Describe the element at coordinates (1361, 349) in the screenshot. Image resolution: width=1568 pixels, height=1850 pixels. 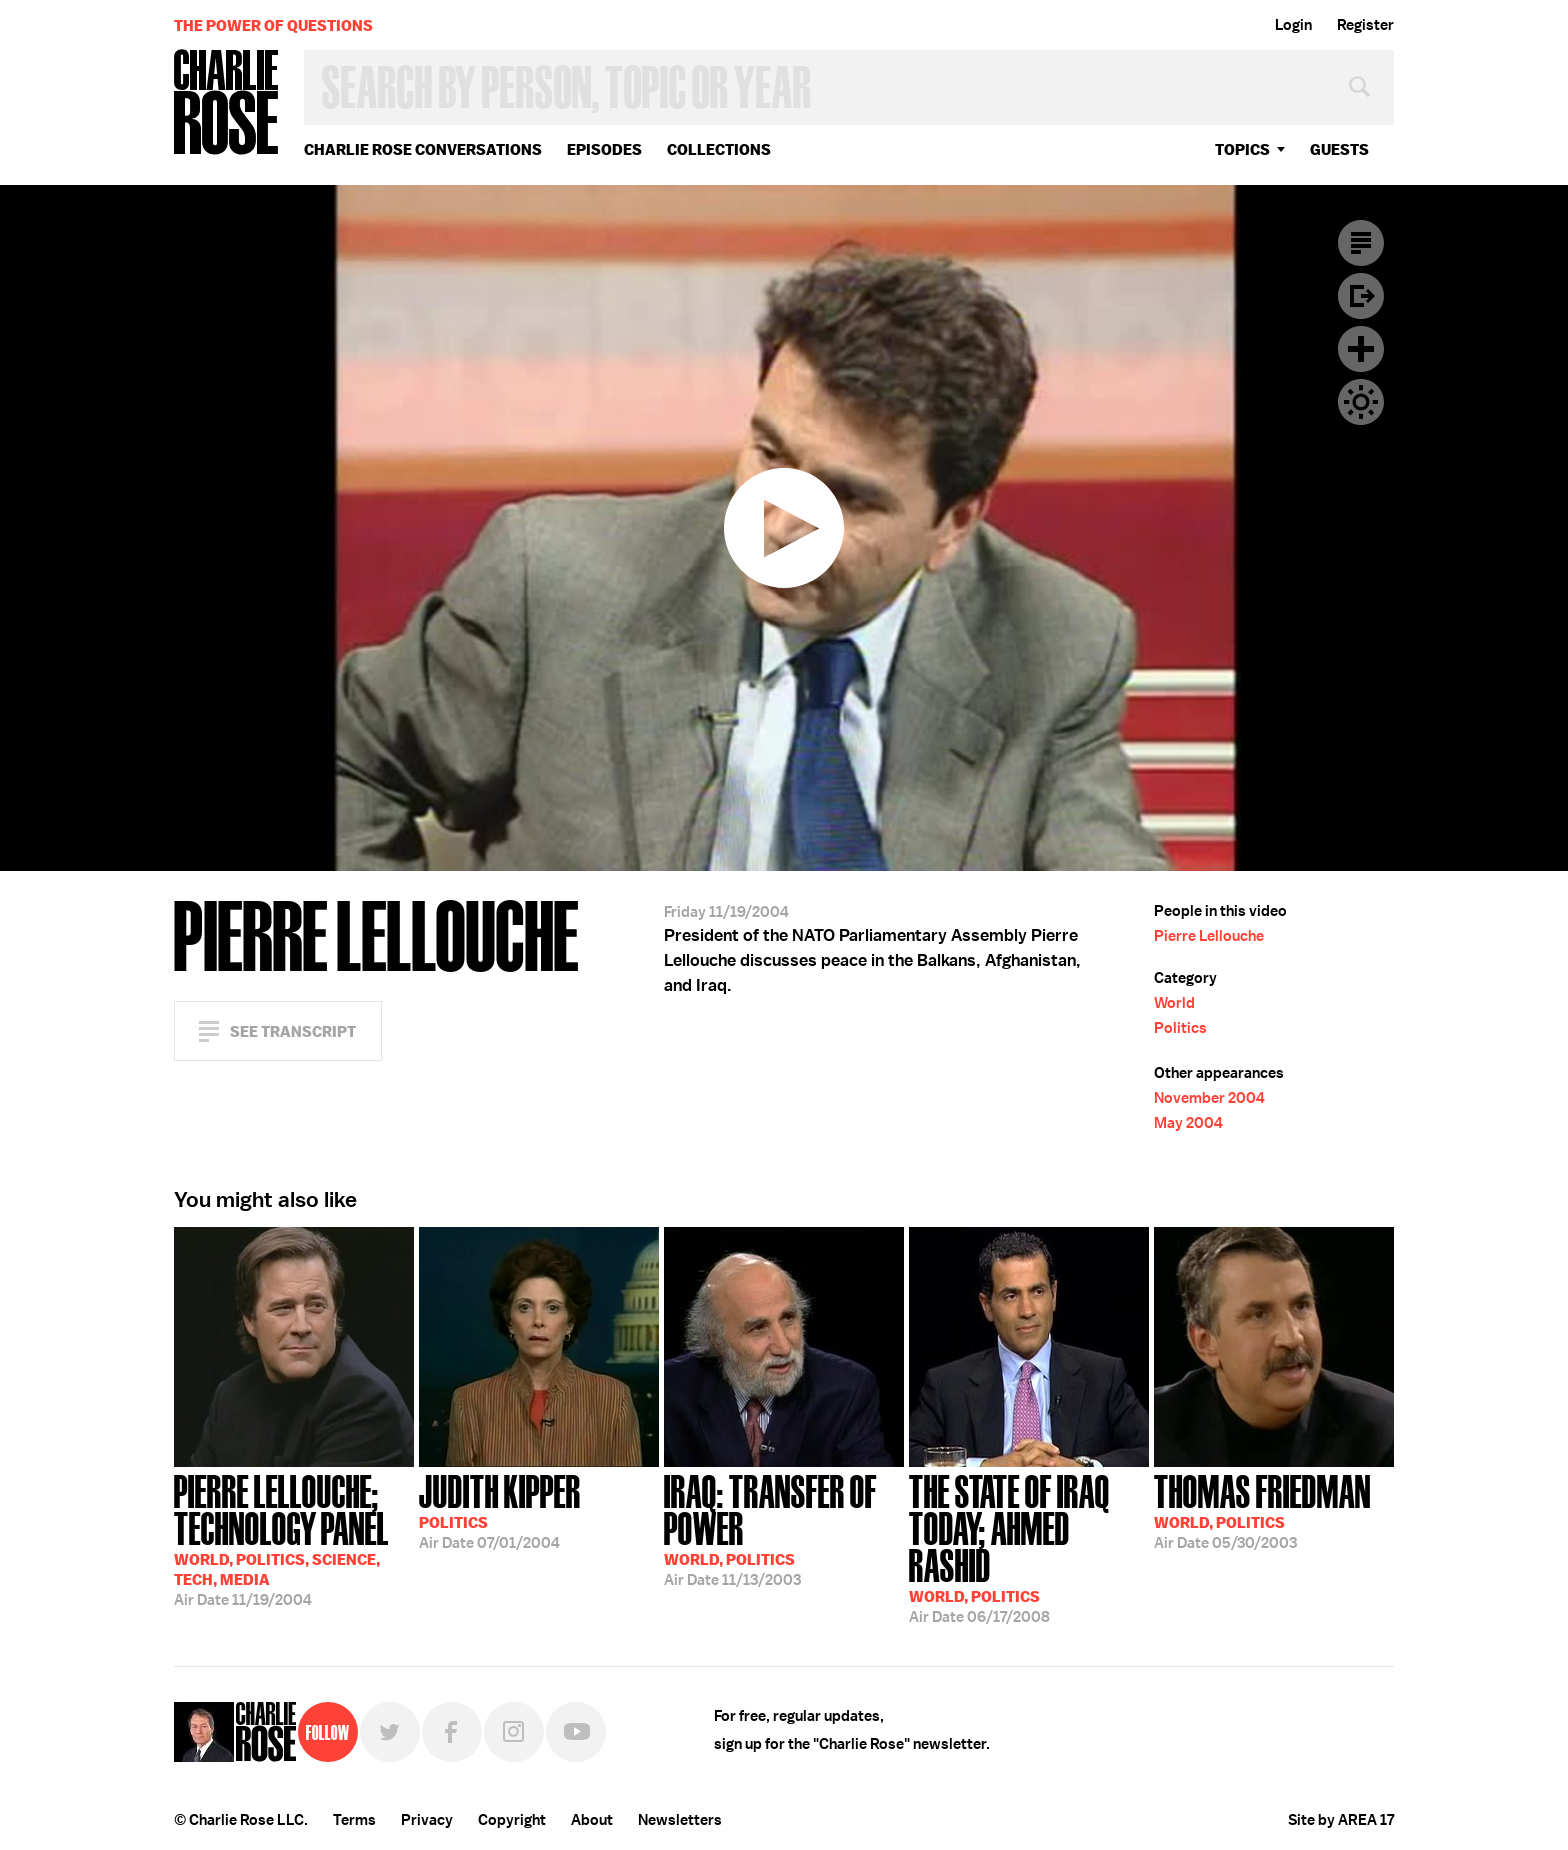
I see `Plus` at that location.